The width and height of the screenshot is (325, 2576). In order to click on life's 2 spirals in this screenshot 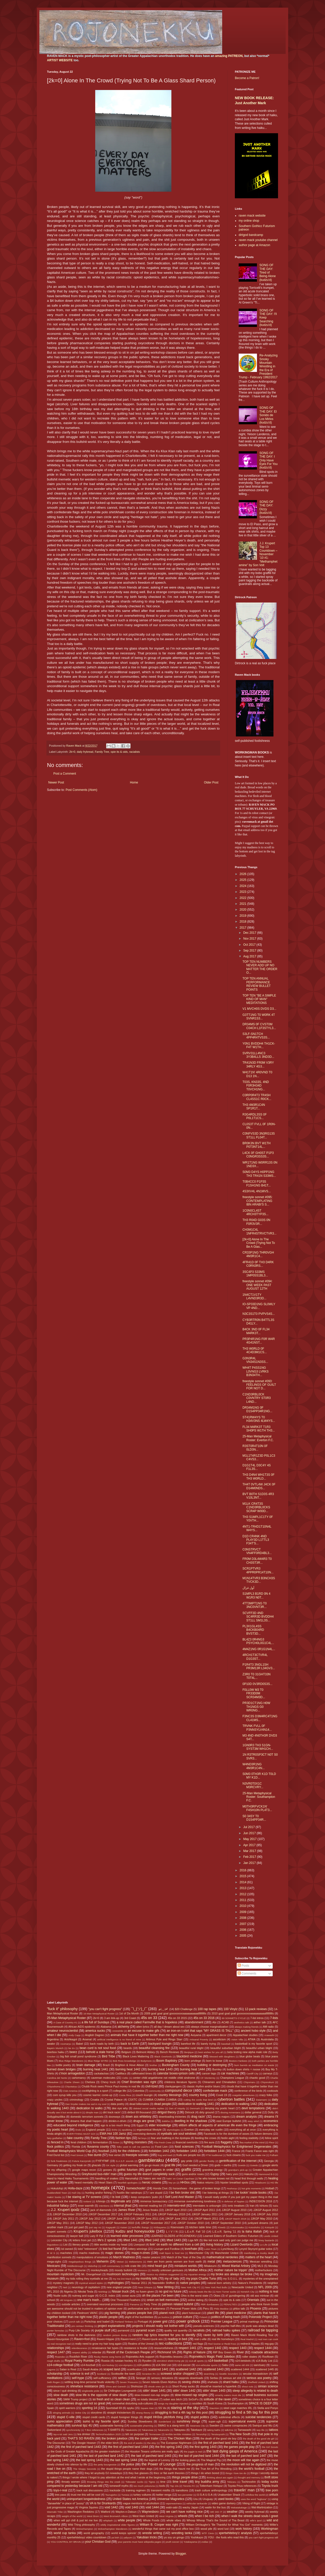, I will do `click(107, 2240)`.